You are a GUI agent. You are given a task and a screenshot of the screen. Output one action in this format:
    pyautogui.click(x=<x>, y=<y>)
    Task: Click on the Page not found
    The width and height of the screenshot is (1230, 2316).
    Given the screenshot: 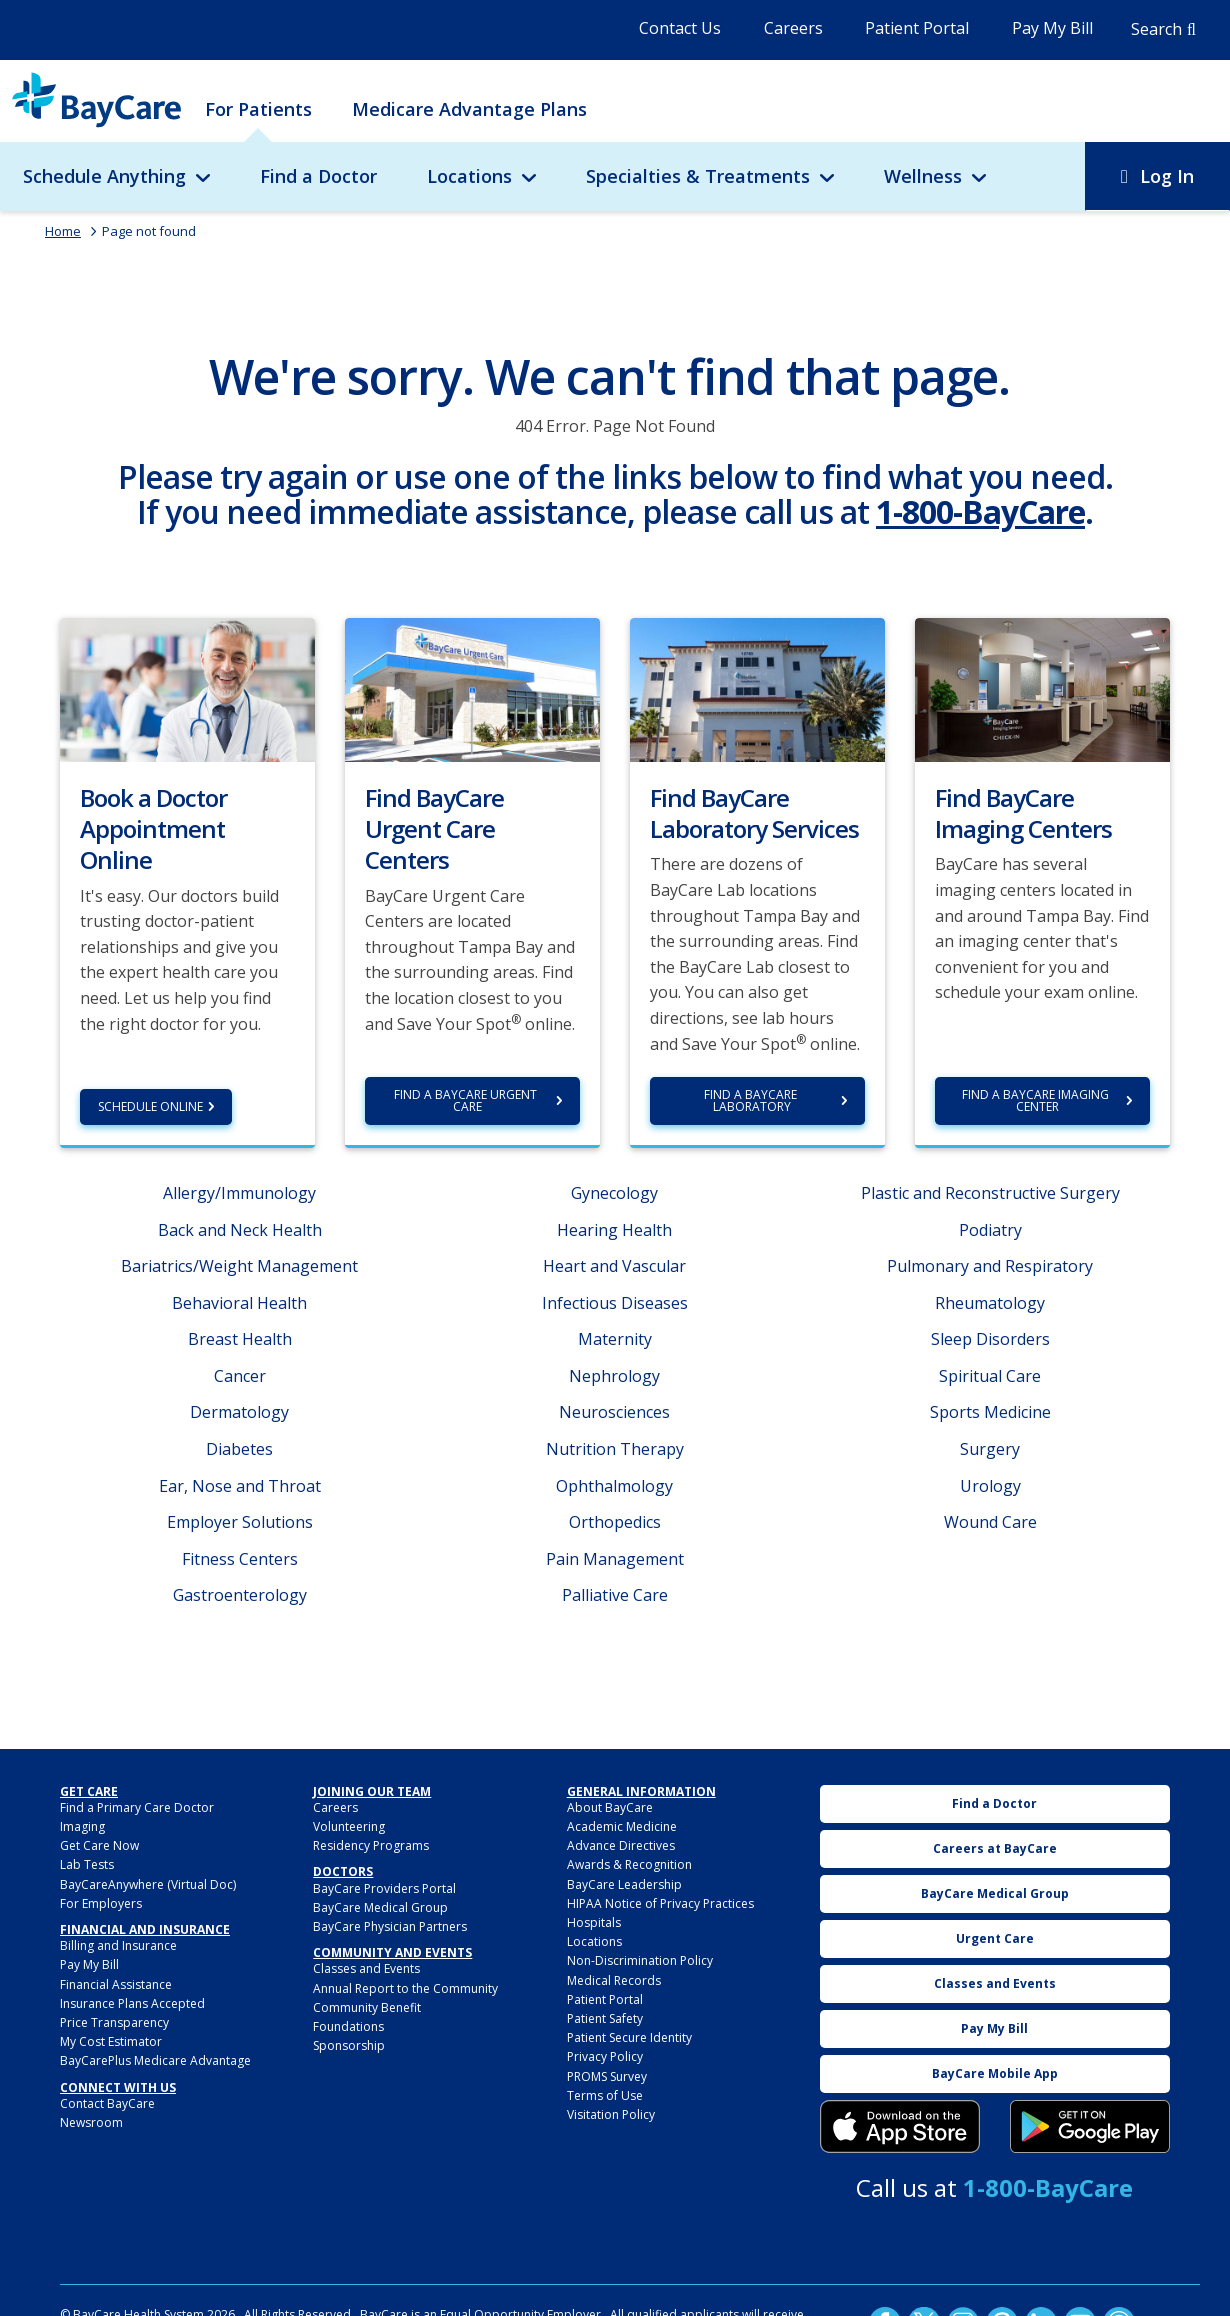 What is the action you would take?
    pyautogui.click(x=149, y=231)
    